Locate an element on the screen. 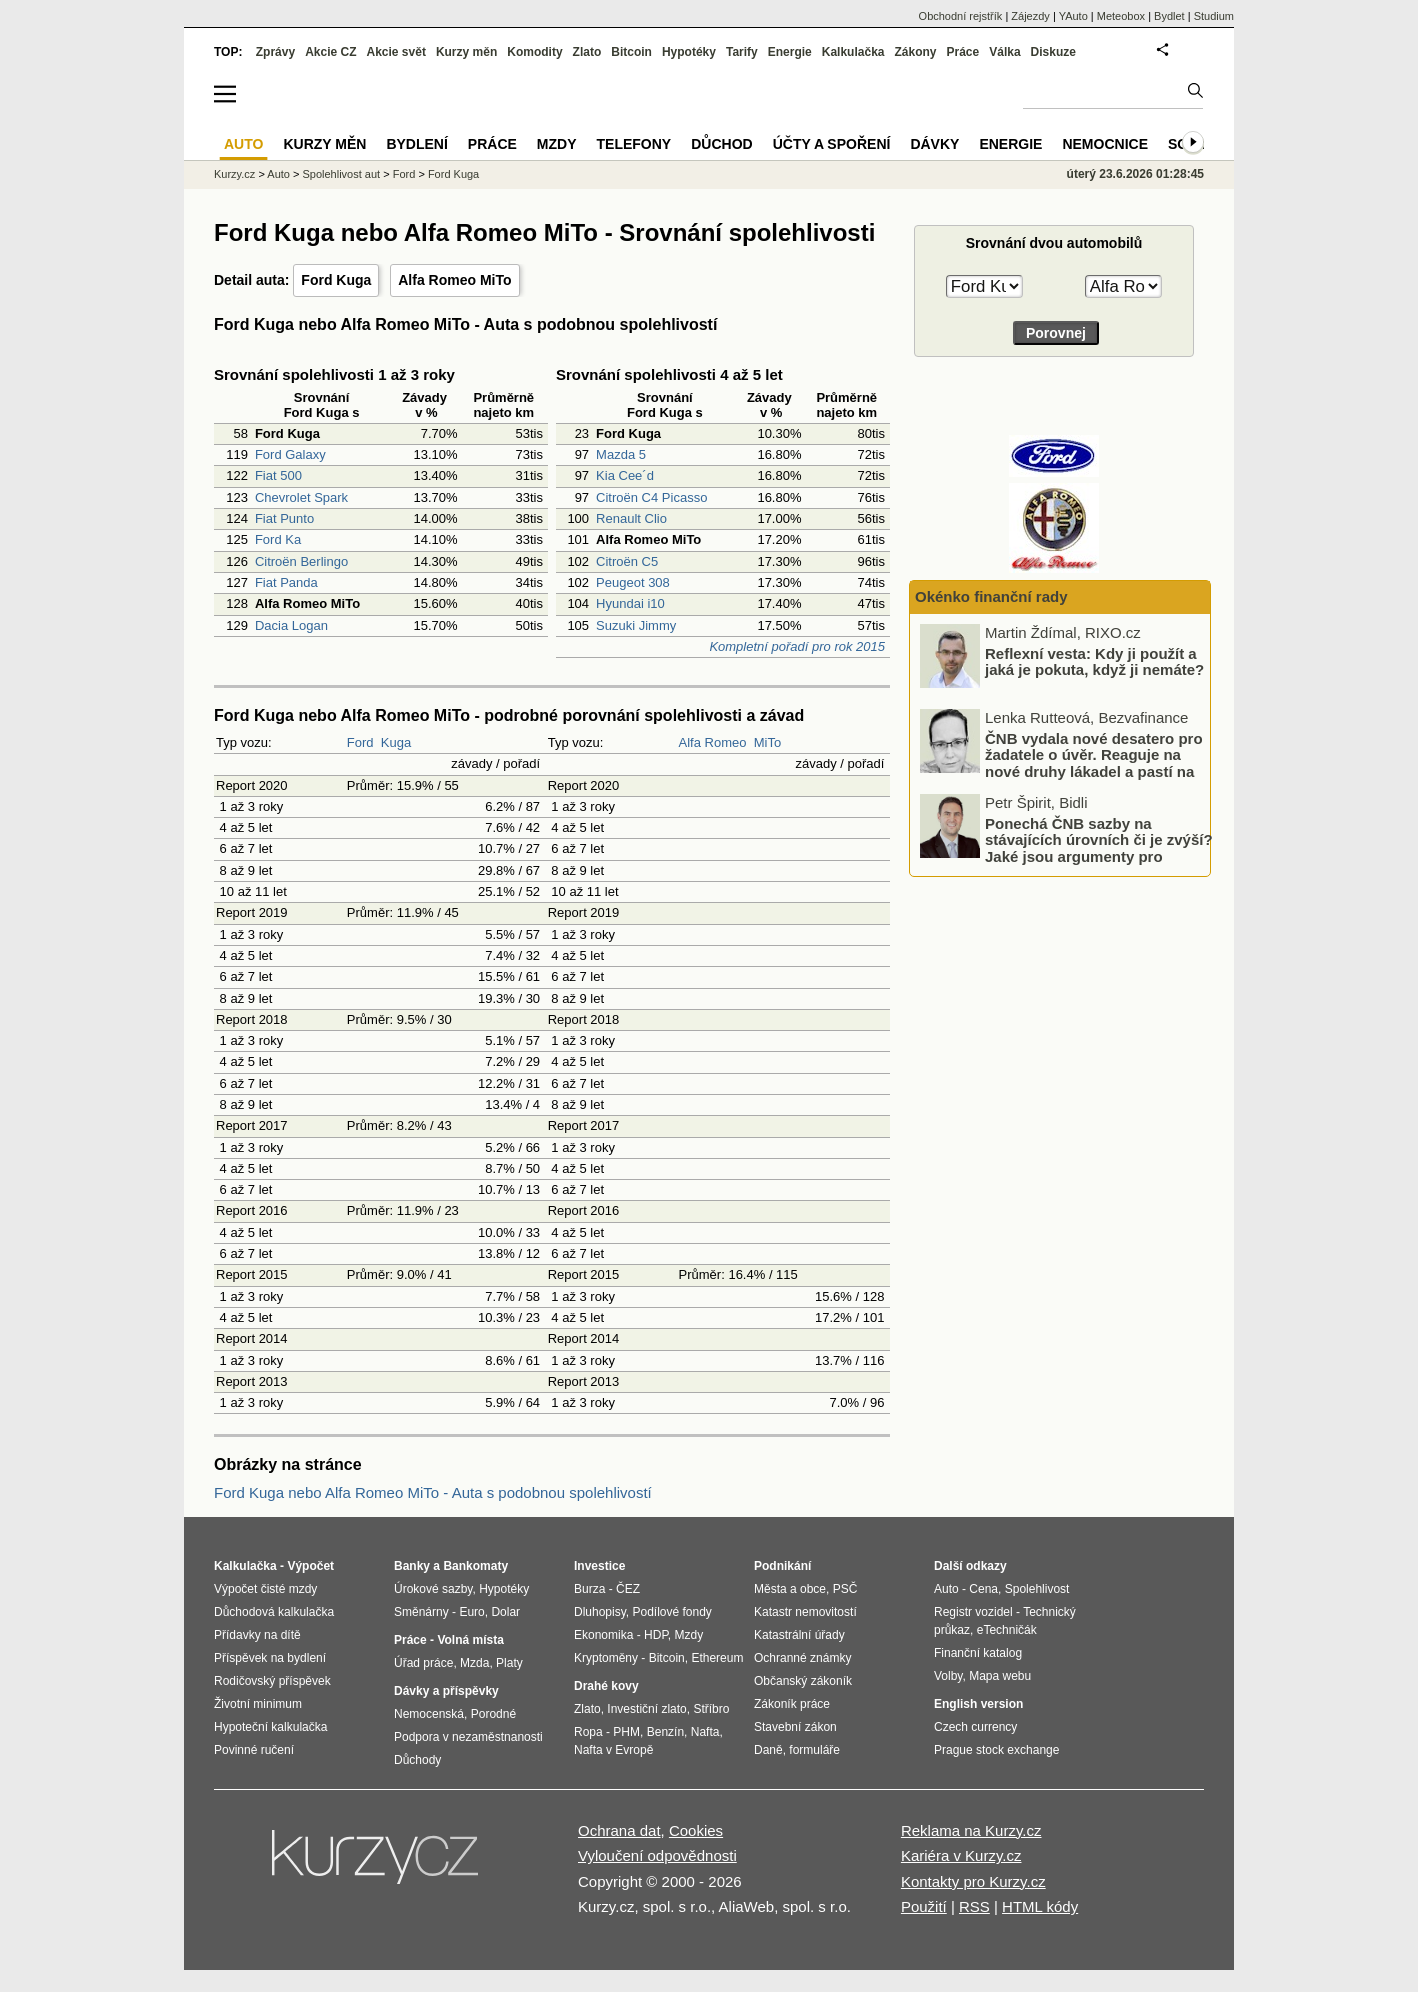 Image resolution: width=1418 pixels, height=1992 pixels. Ford is located at coordinates (360, 742).